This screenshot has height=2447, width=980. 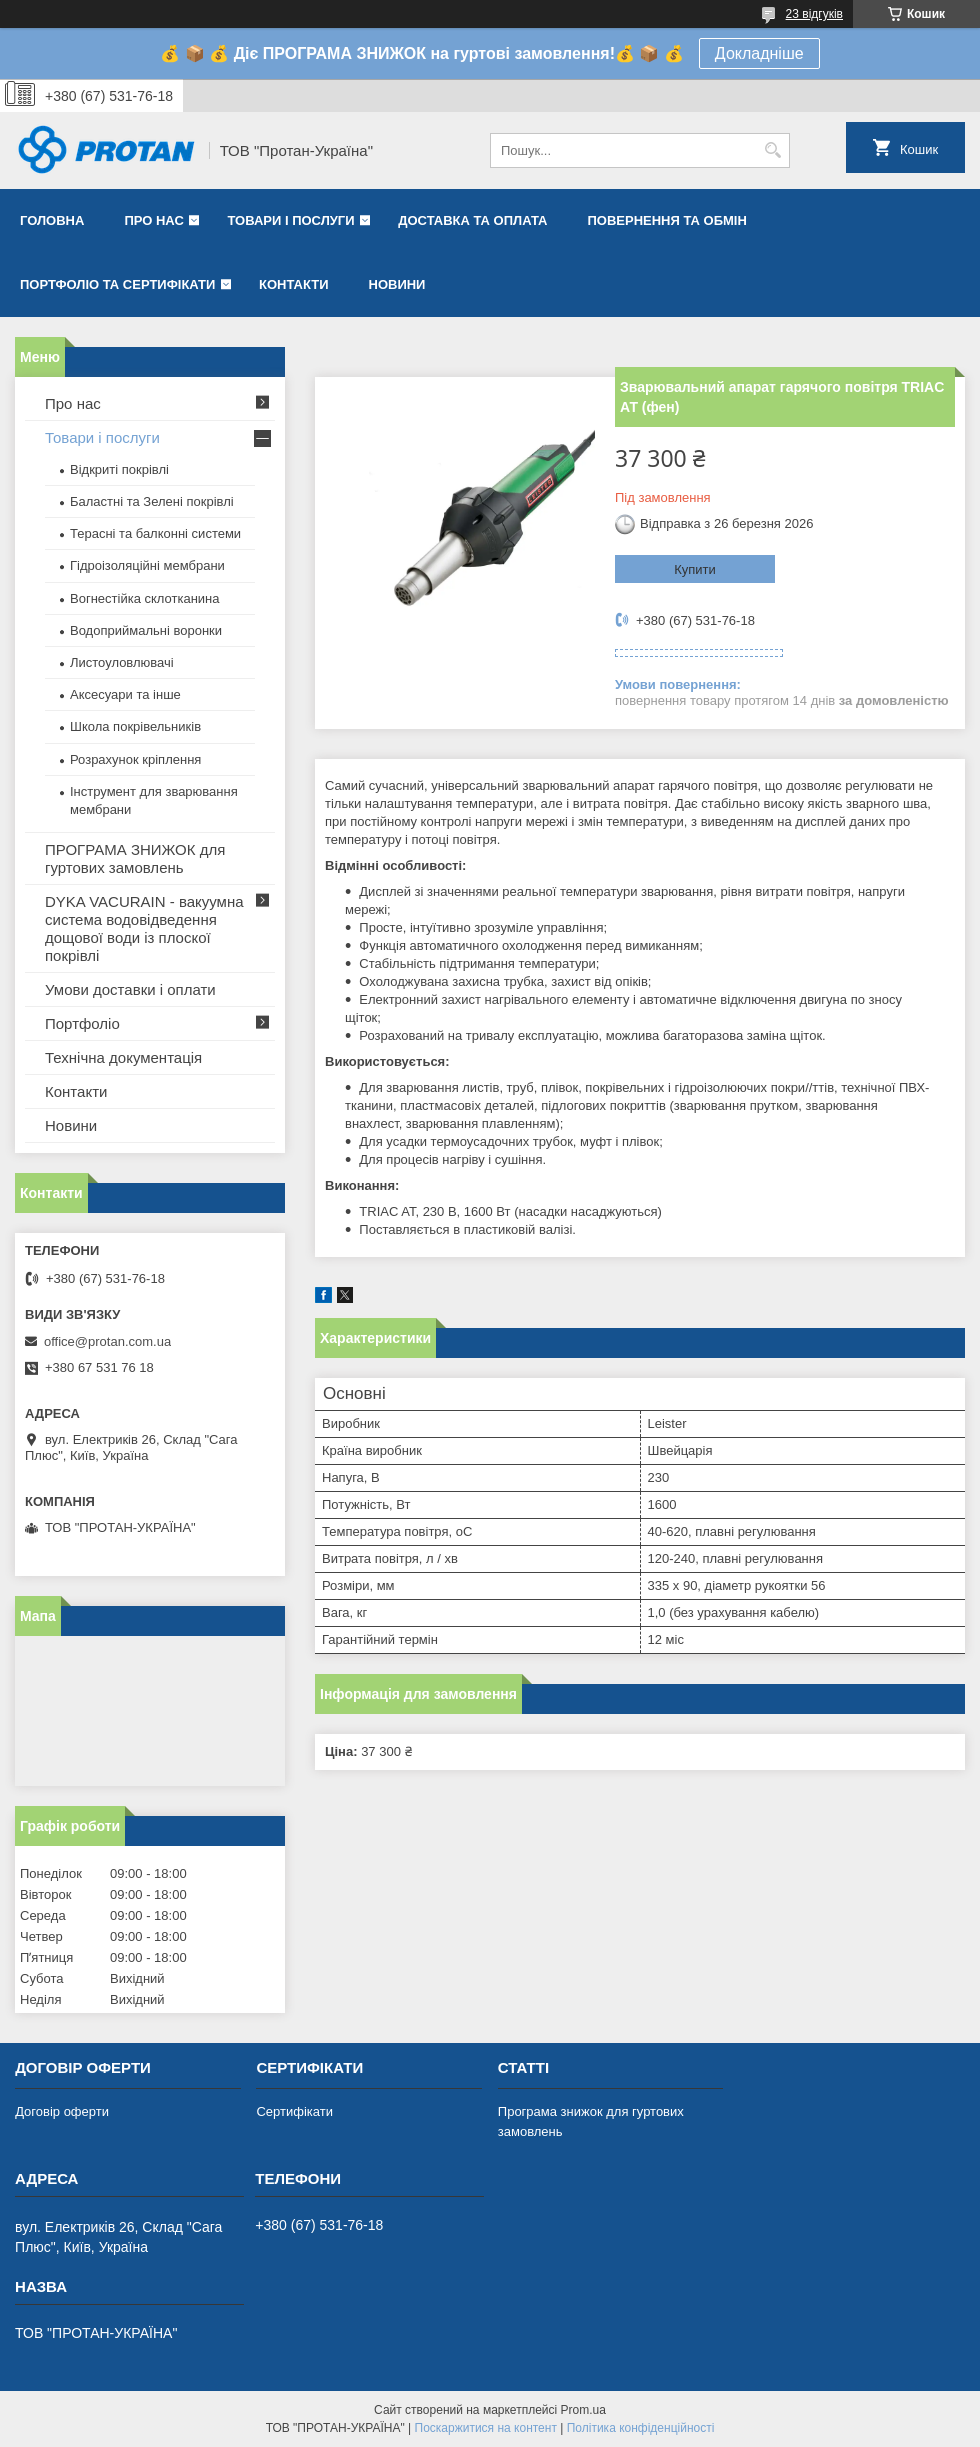 I want to click on Баластні та Зелені покрівлі, so click(x=152, y=501).